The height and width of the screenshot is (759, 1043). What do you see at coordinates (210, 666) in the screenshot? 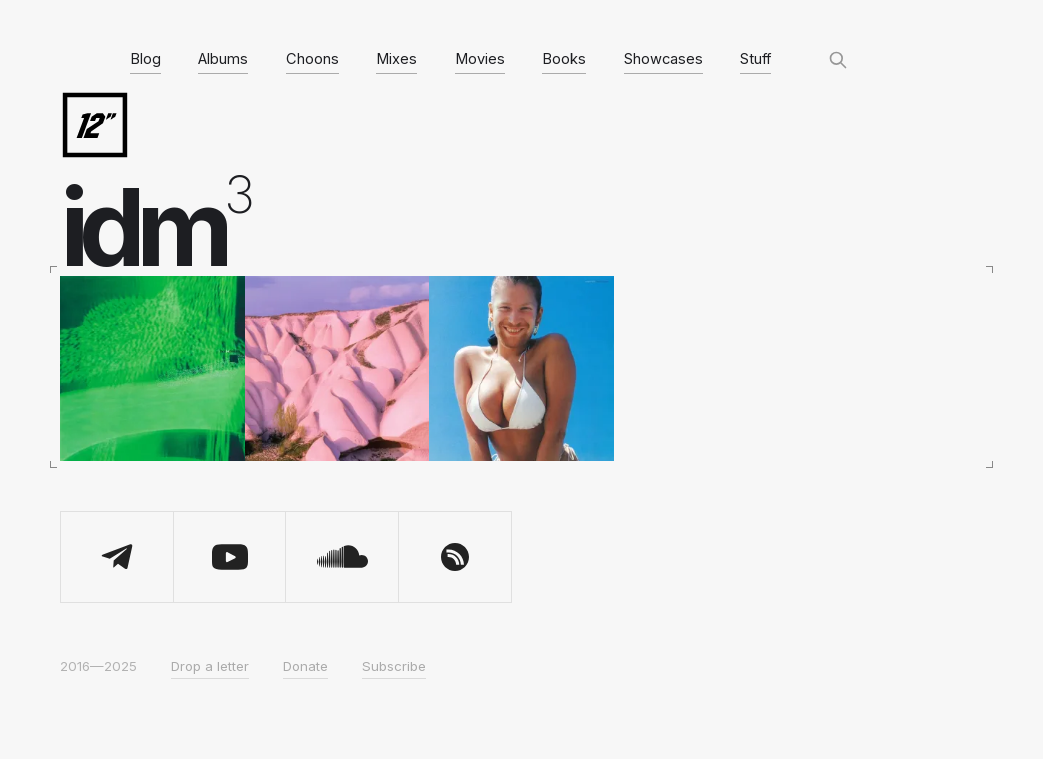
I see `Drop a letter` at bounding box center [210, 666].